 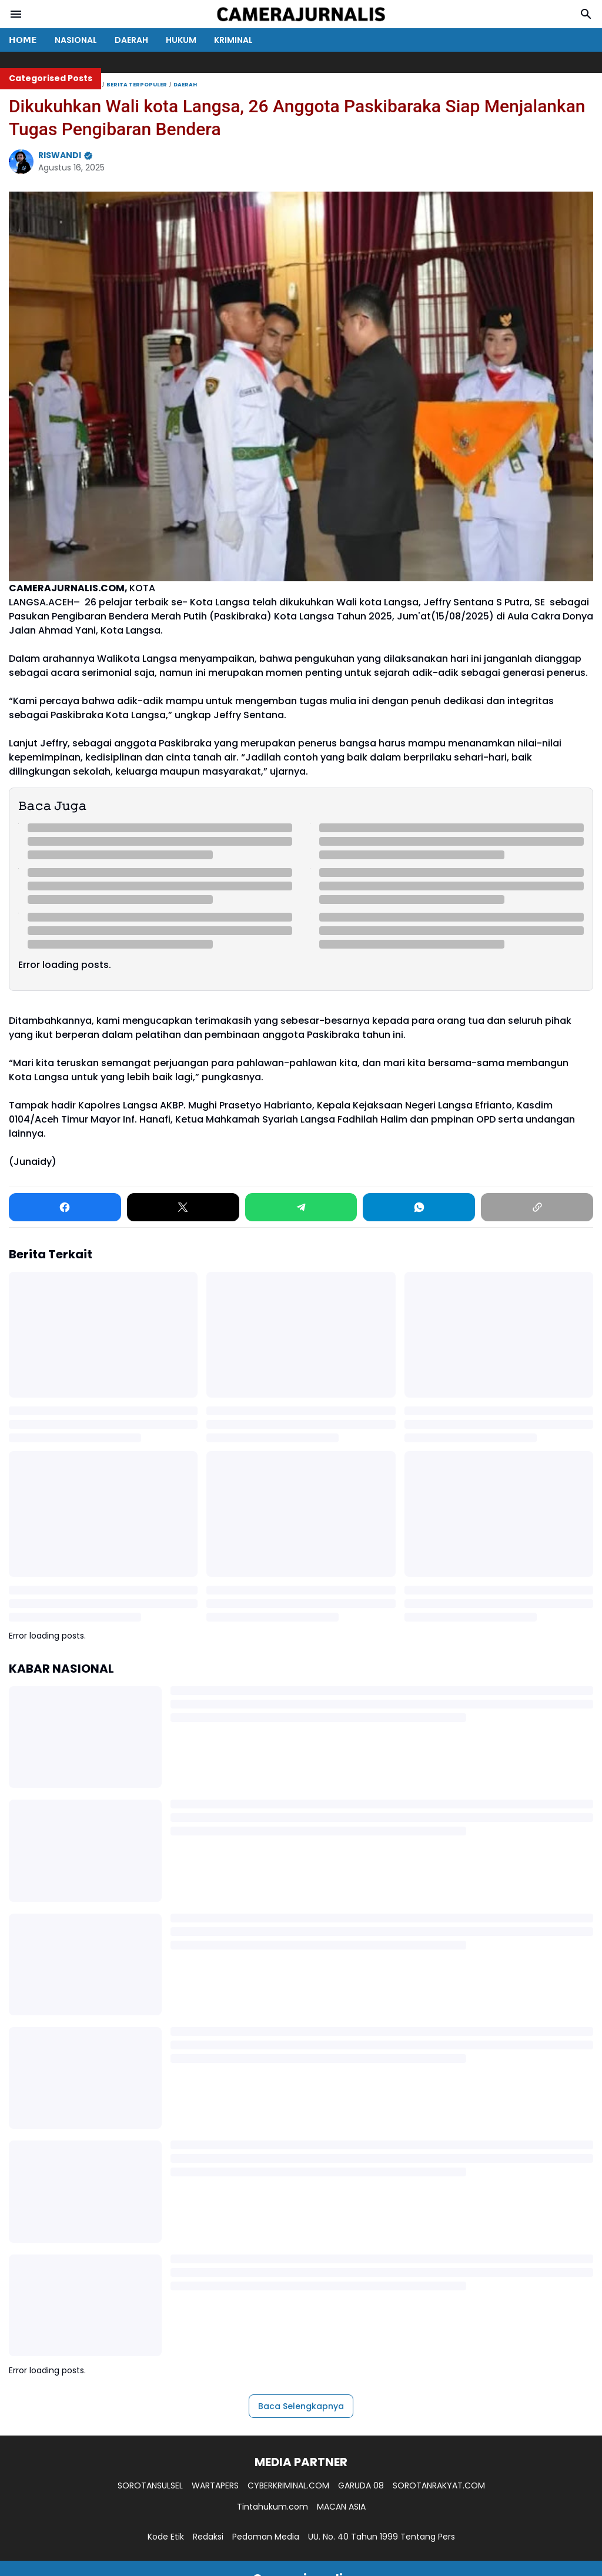 What do you see at coordinates (16, 14) in the screenshot?
I see `[Menu Button]` at bounding box center [16, 14].